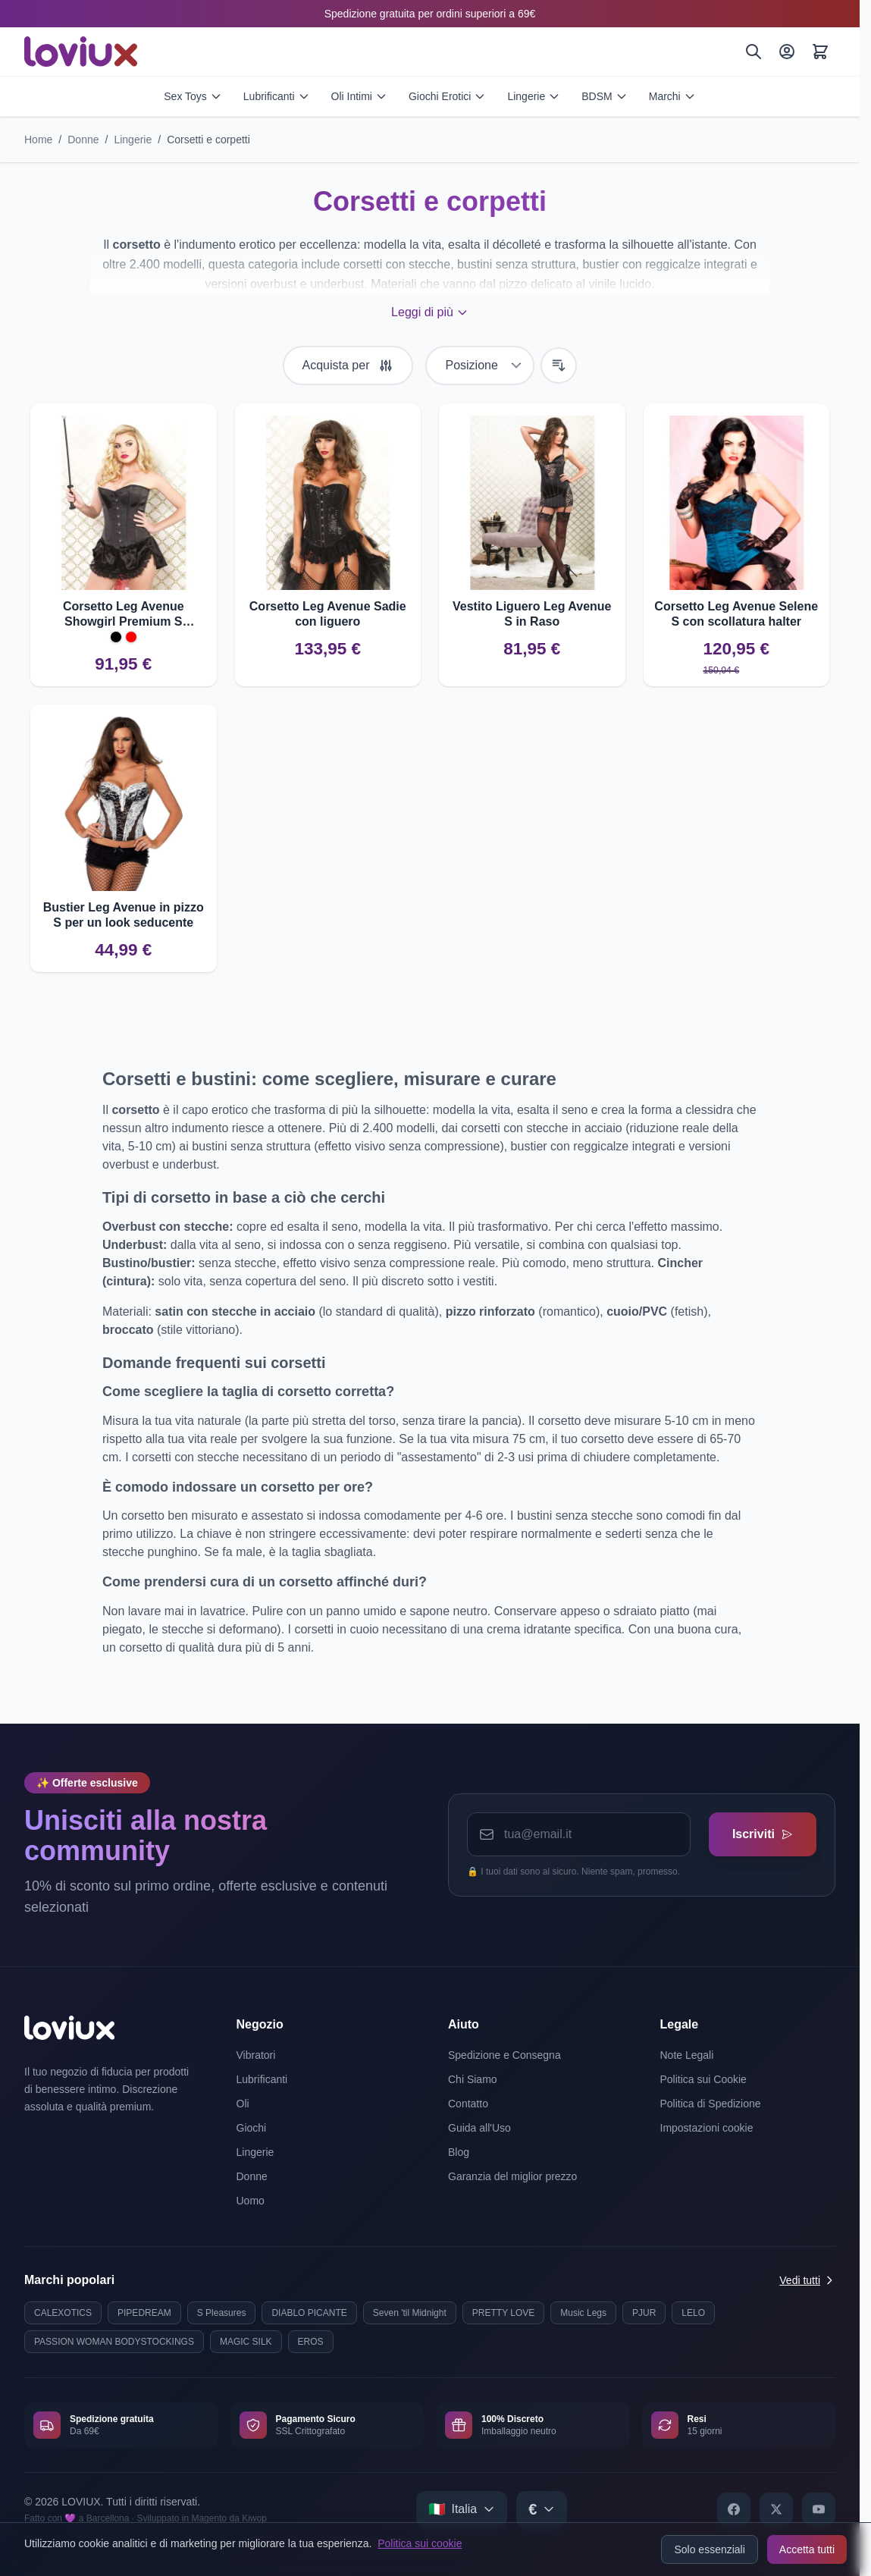 This screenshot has width=871, height=2576. What do you see at coordinates (327, 614) in the screenshot?
I see `Corsetto Leg Avenue Sadie con liguero` at bounding box center [327, 614].